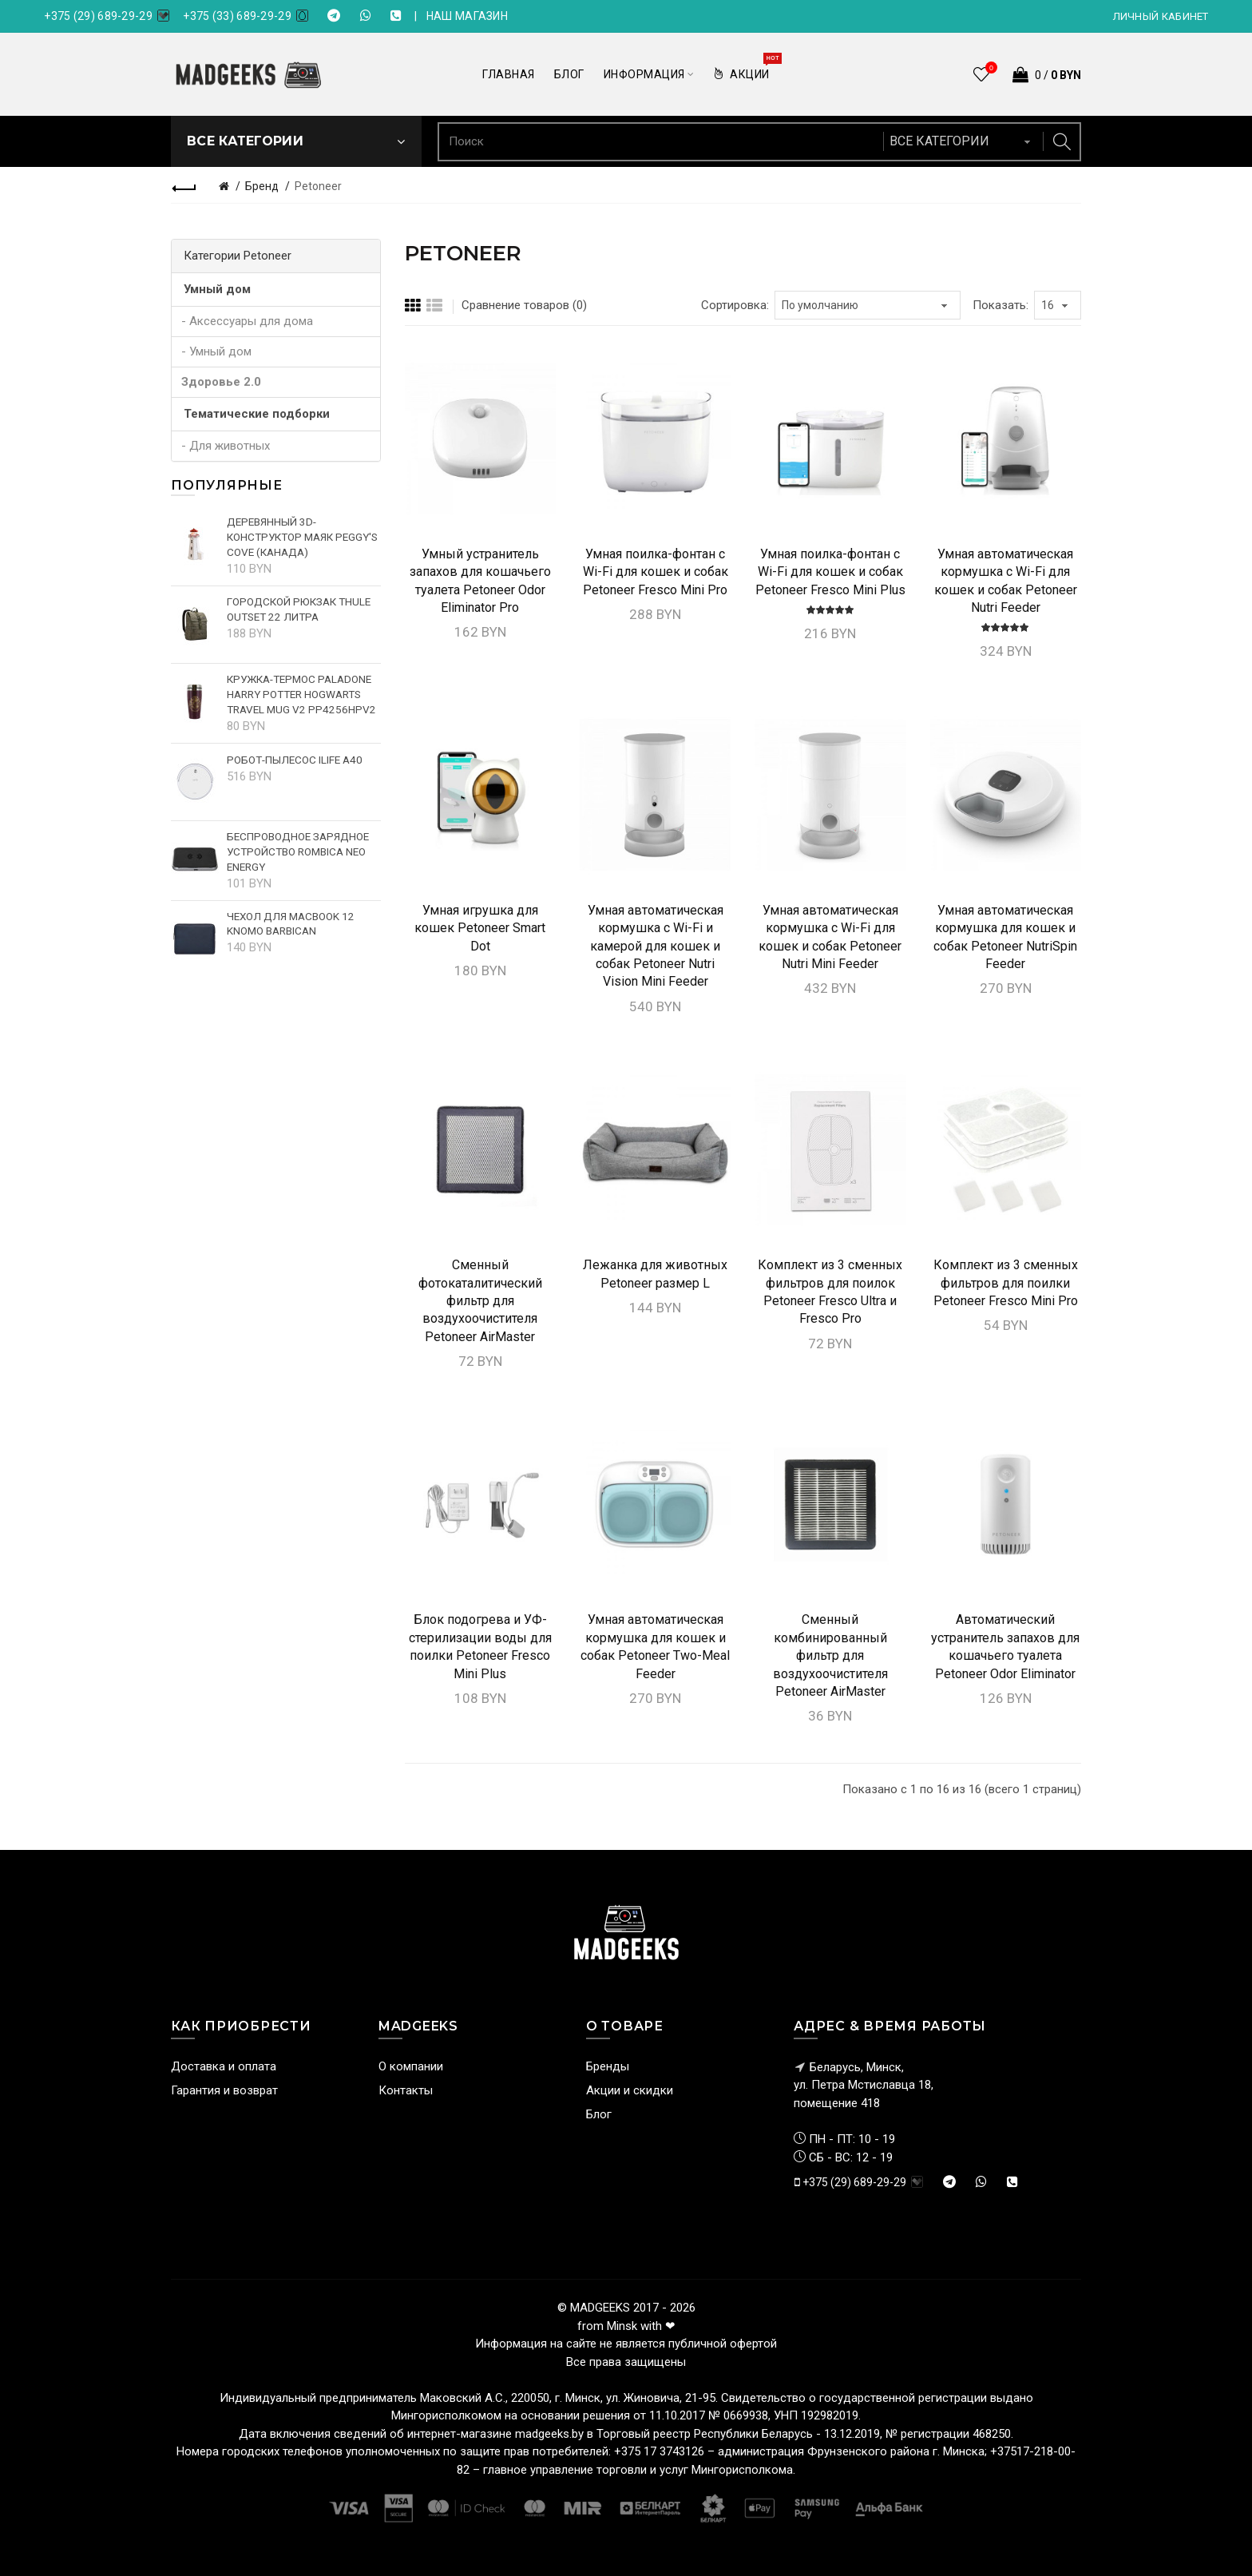  What do you see at coordinates (237, 16) in the screenshot?
I see `+375 (33) 689-29-29` at bounding box center [237, 16].